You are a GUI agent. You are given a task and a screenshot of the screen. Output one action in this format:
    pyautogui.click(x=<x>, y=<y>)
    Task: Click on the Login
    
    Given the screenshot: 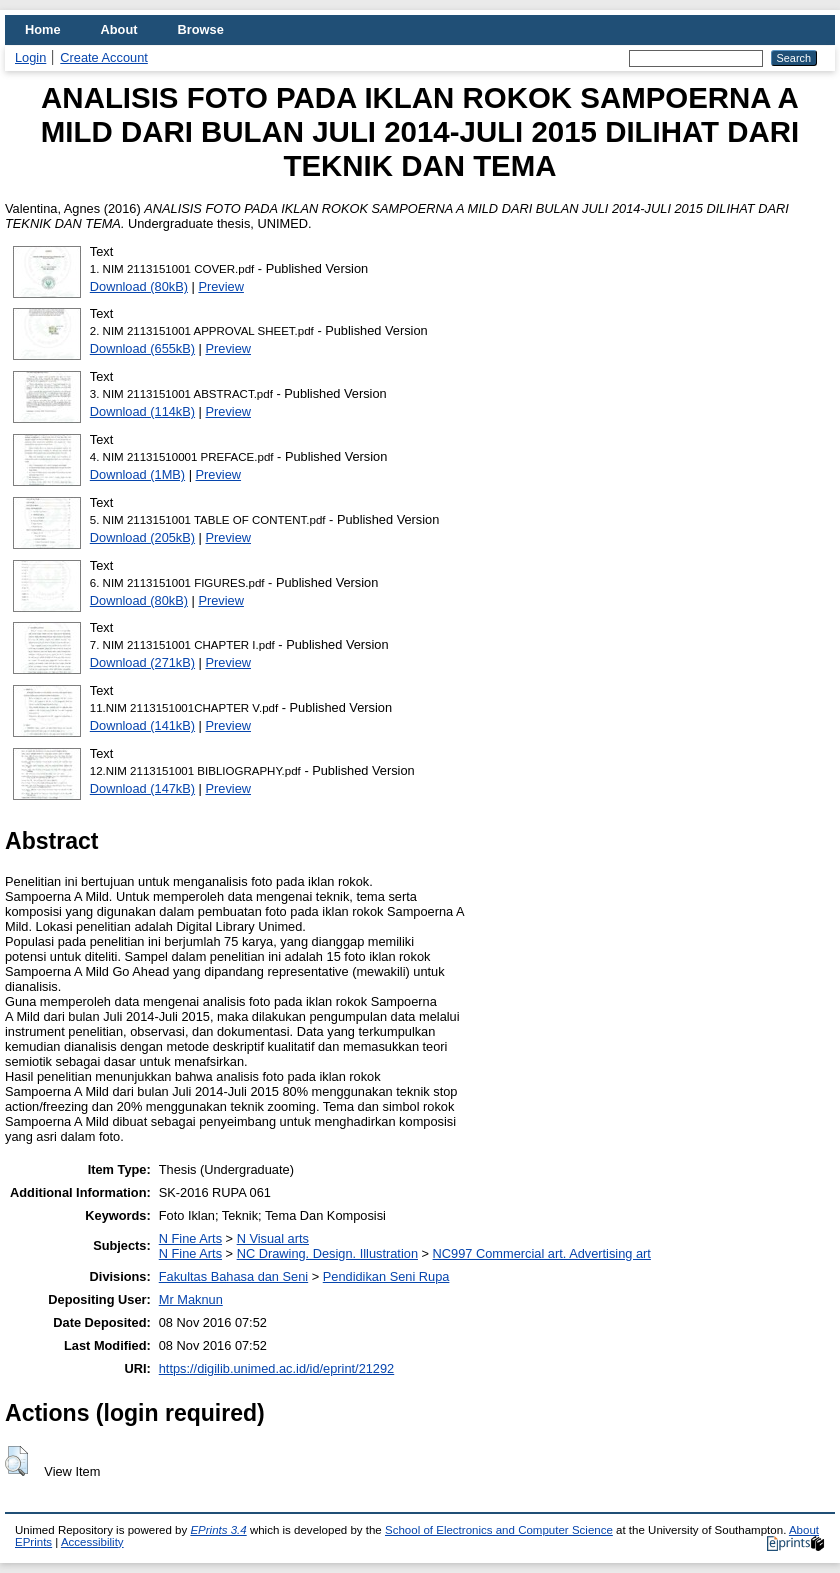 What is the action you would take?
    pyautogui.click(x=30, y=57)
    